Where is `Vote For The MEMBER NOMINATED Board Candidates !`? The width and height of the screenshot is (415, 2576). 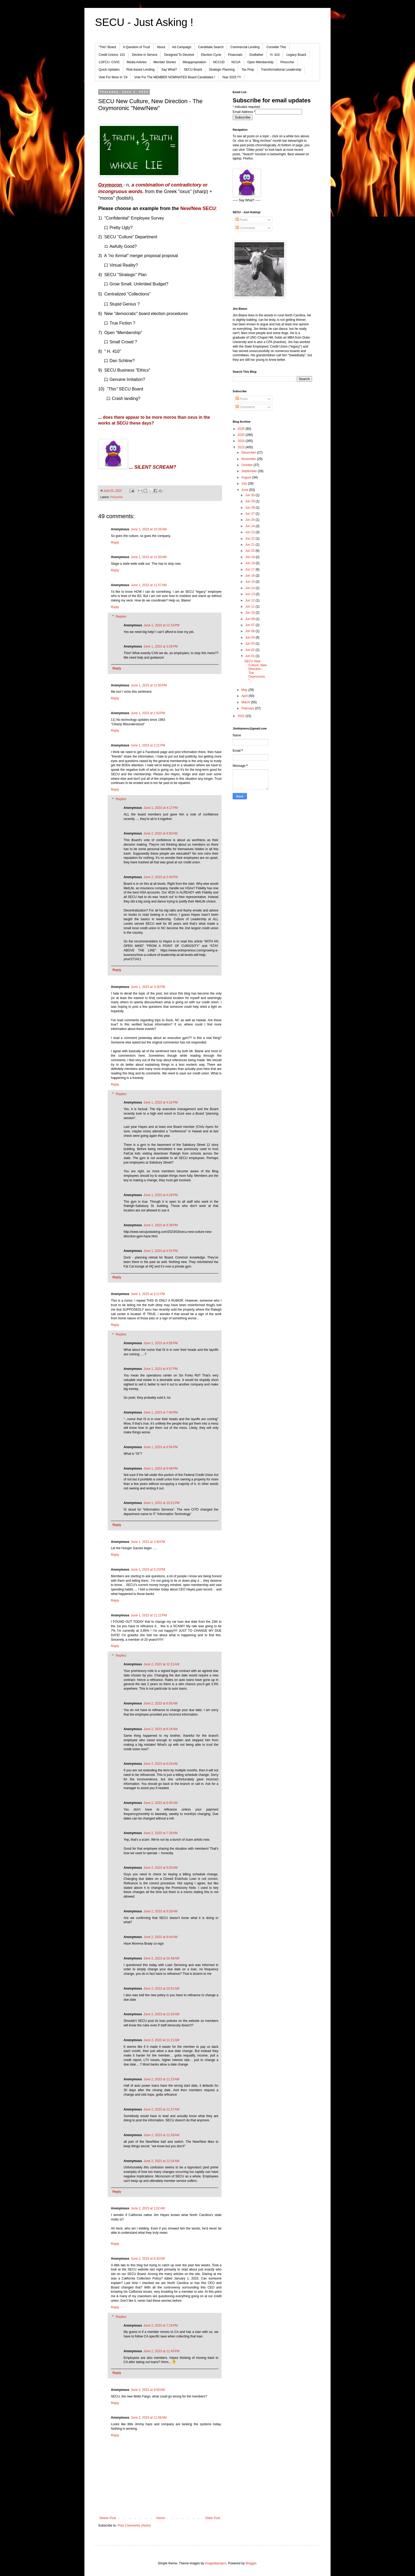
Vote For The MEMBER NOMINATED Board Candidates ! is located at coordinates (174, 77).